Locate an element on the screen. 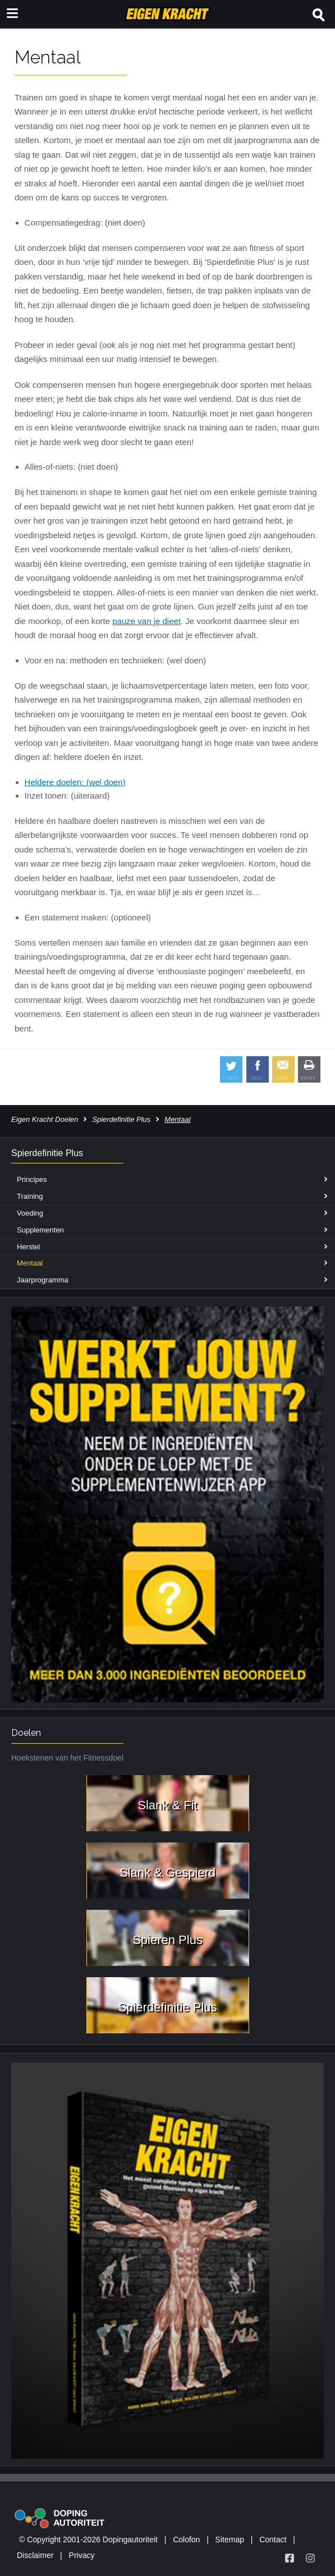  [Volg Eigen Kracht op Facebook] is located at coordinates (289, 2558).